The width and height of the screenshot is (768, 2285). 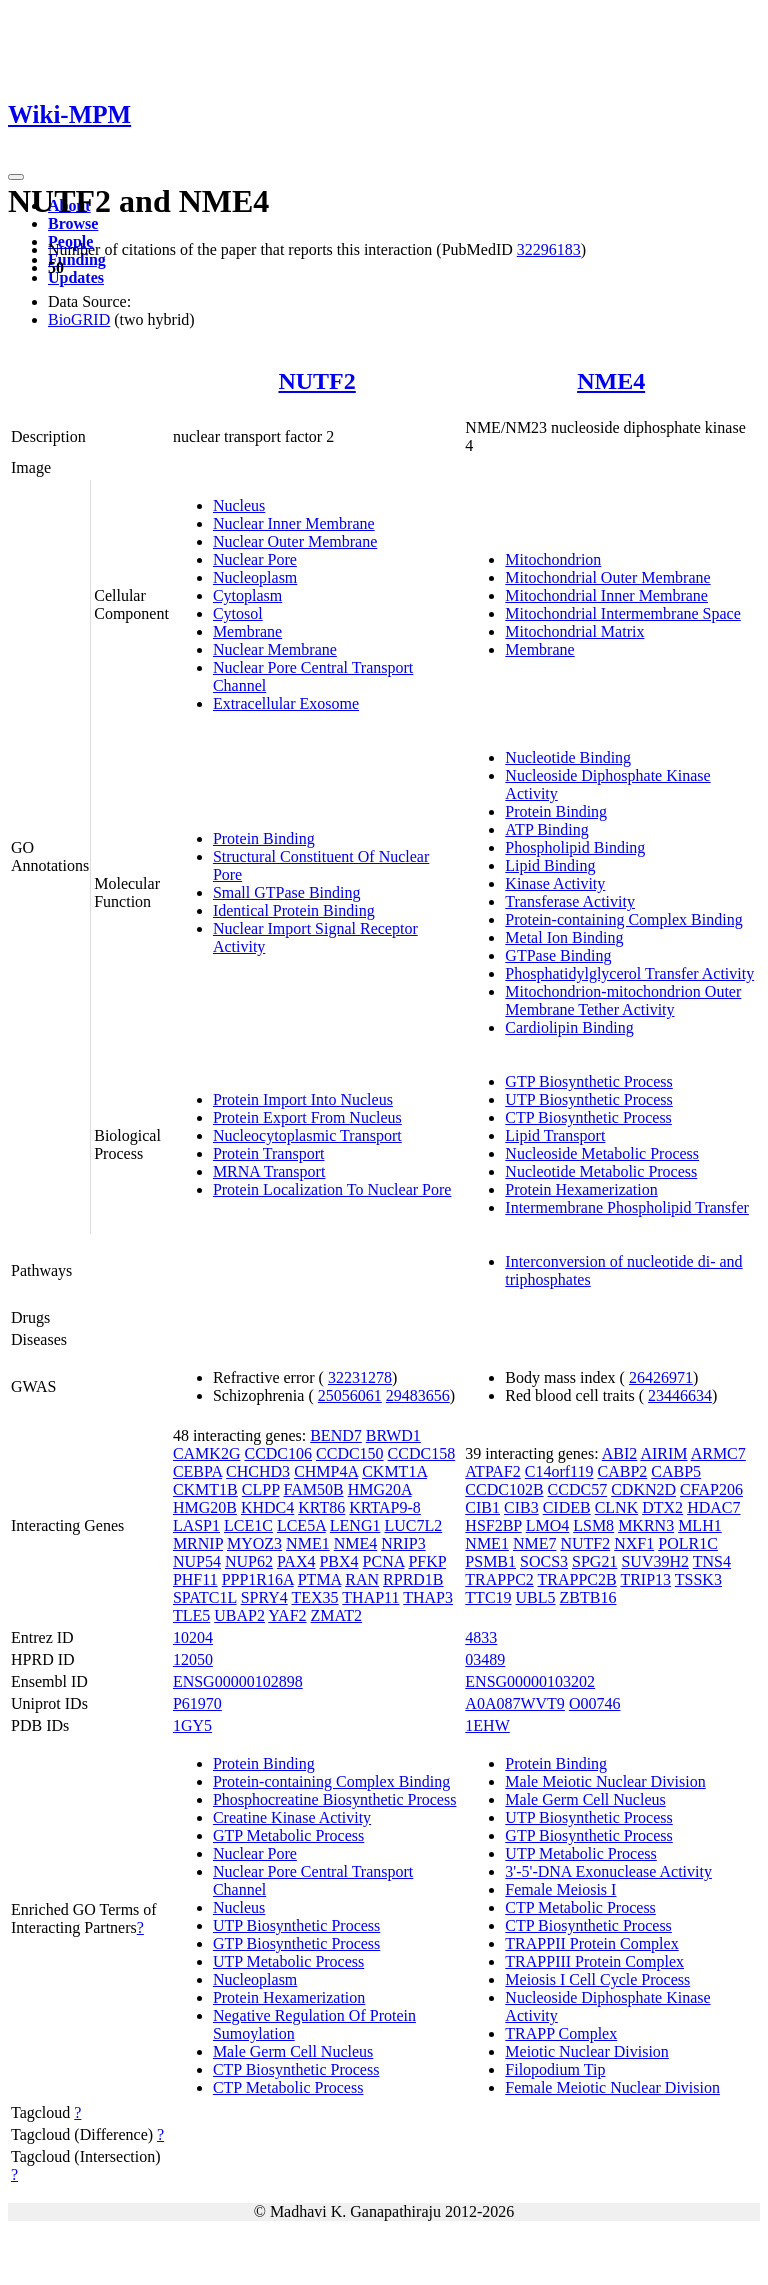 I want to click on TSSK3, so click(x=698, y=1579).